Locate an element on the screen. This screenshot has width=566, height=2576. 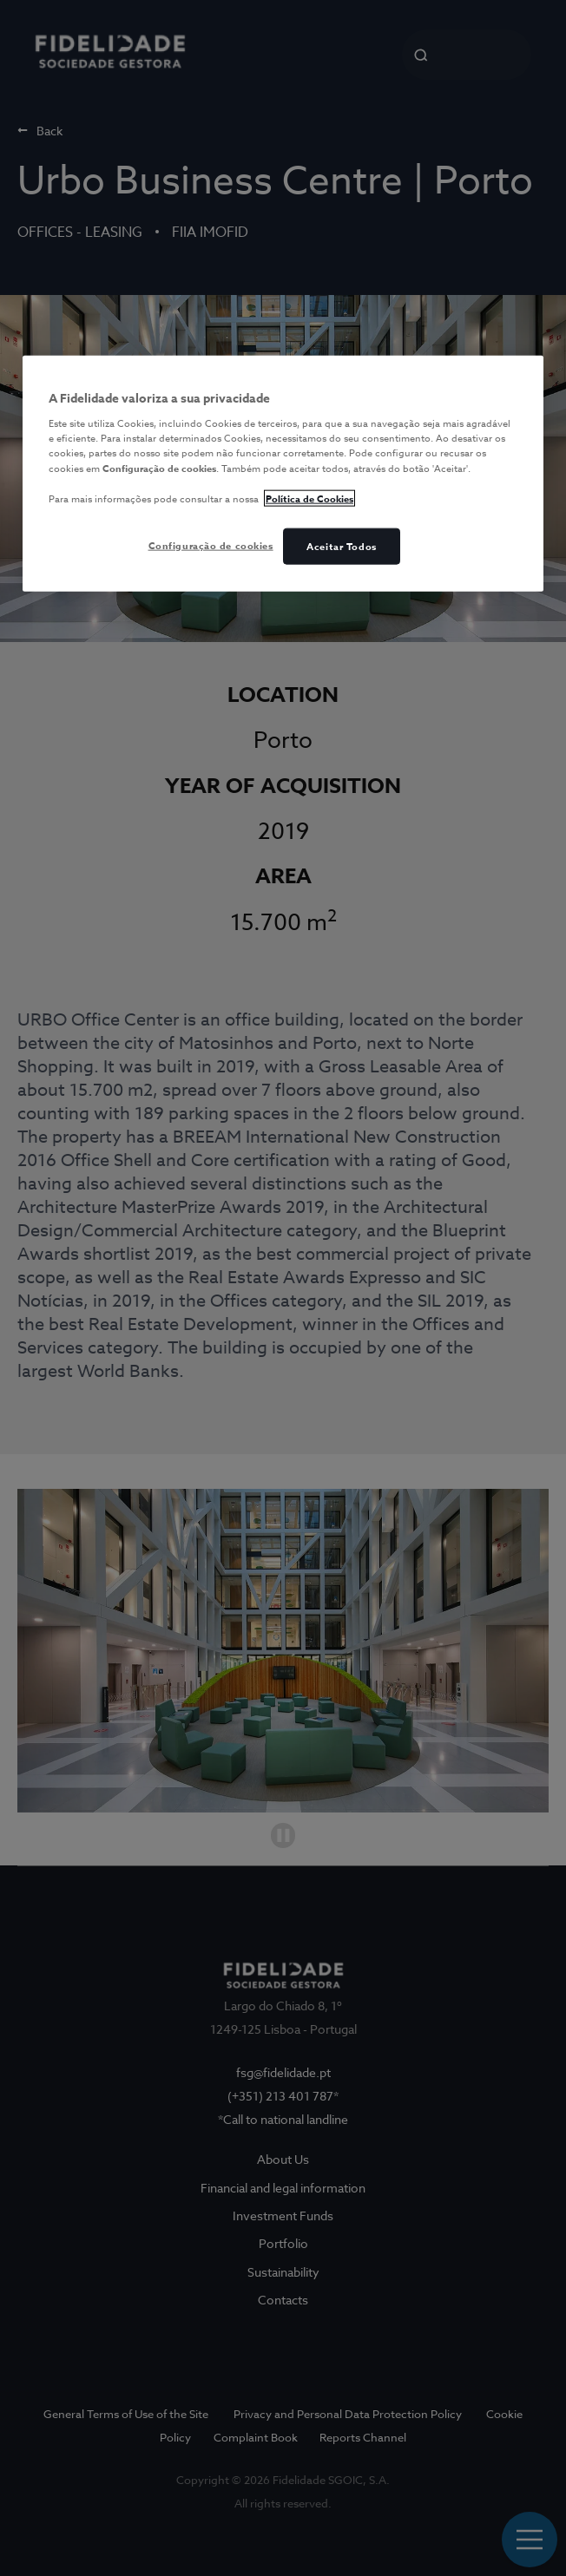
Configuração de cookies is located at coordinates (210, 545).